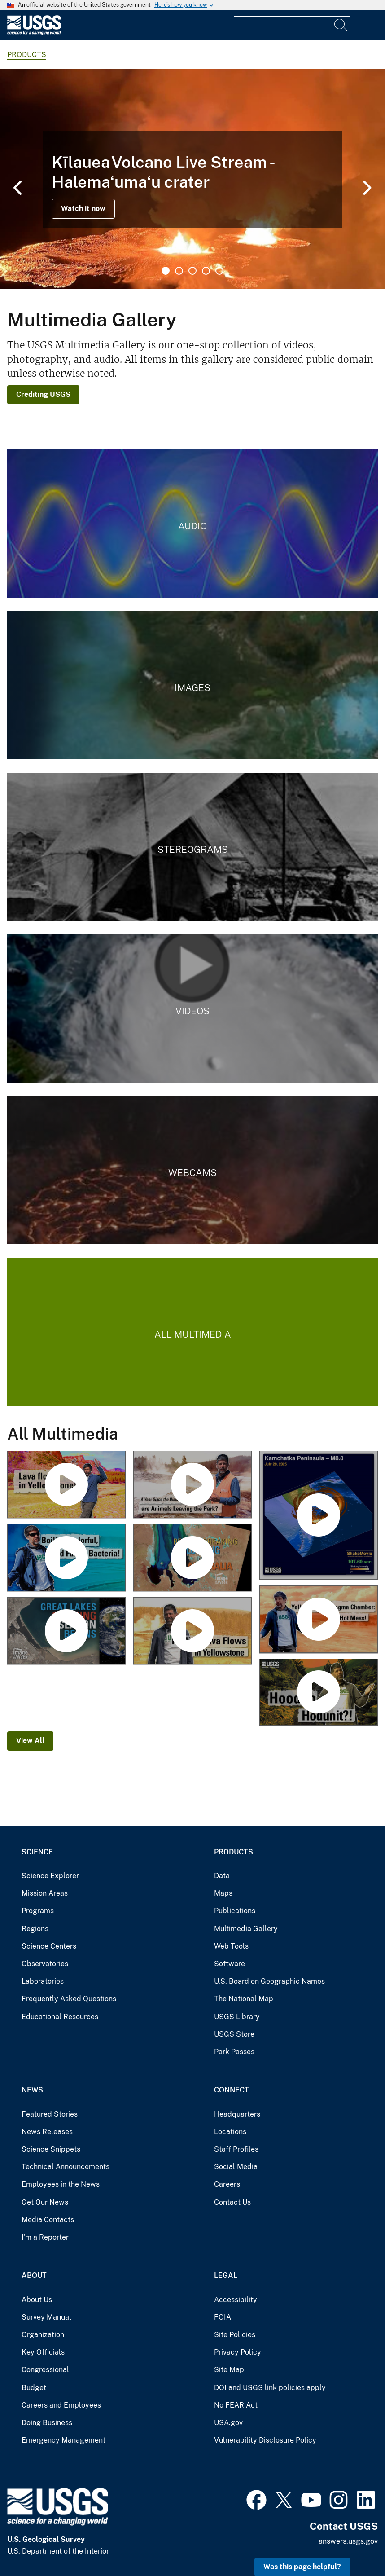  I want to click on Web Tools, so click(231, 1946).